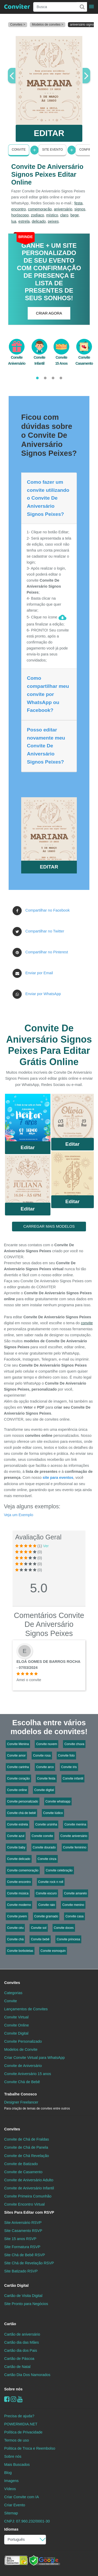  I want to click on Política de Privacidade, so click(23, 2432).